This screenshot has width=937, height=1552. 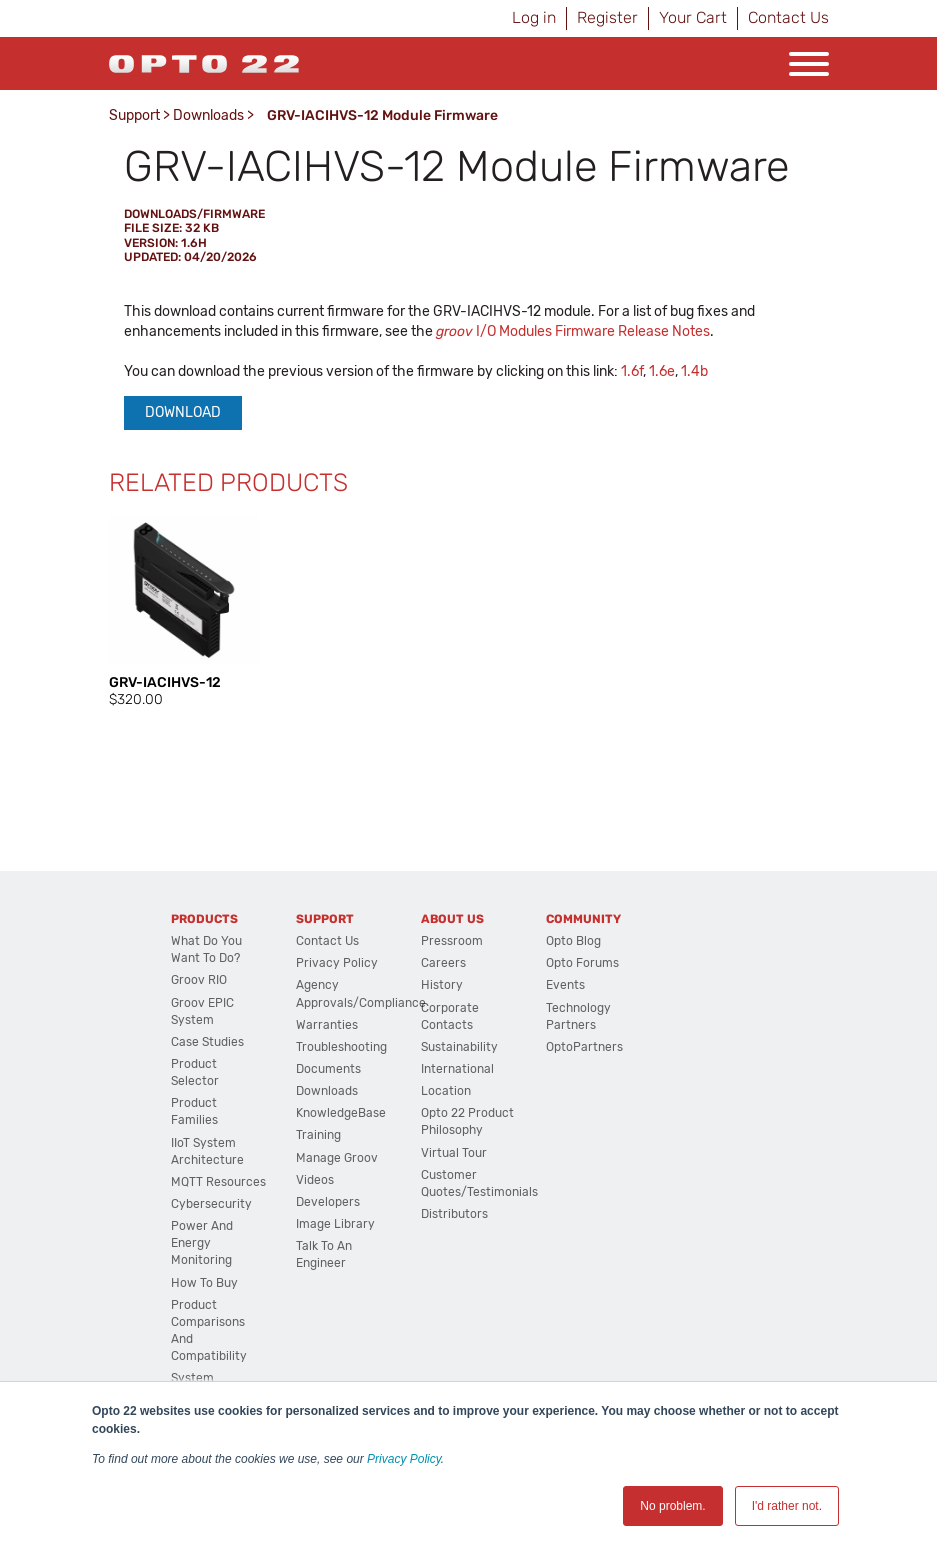 What do you see at coordinates (454, 1214) in the screenshot?
I see `Distributors` at bounding box center [454, 1214].